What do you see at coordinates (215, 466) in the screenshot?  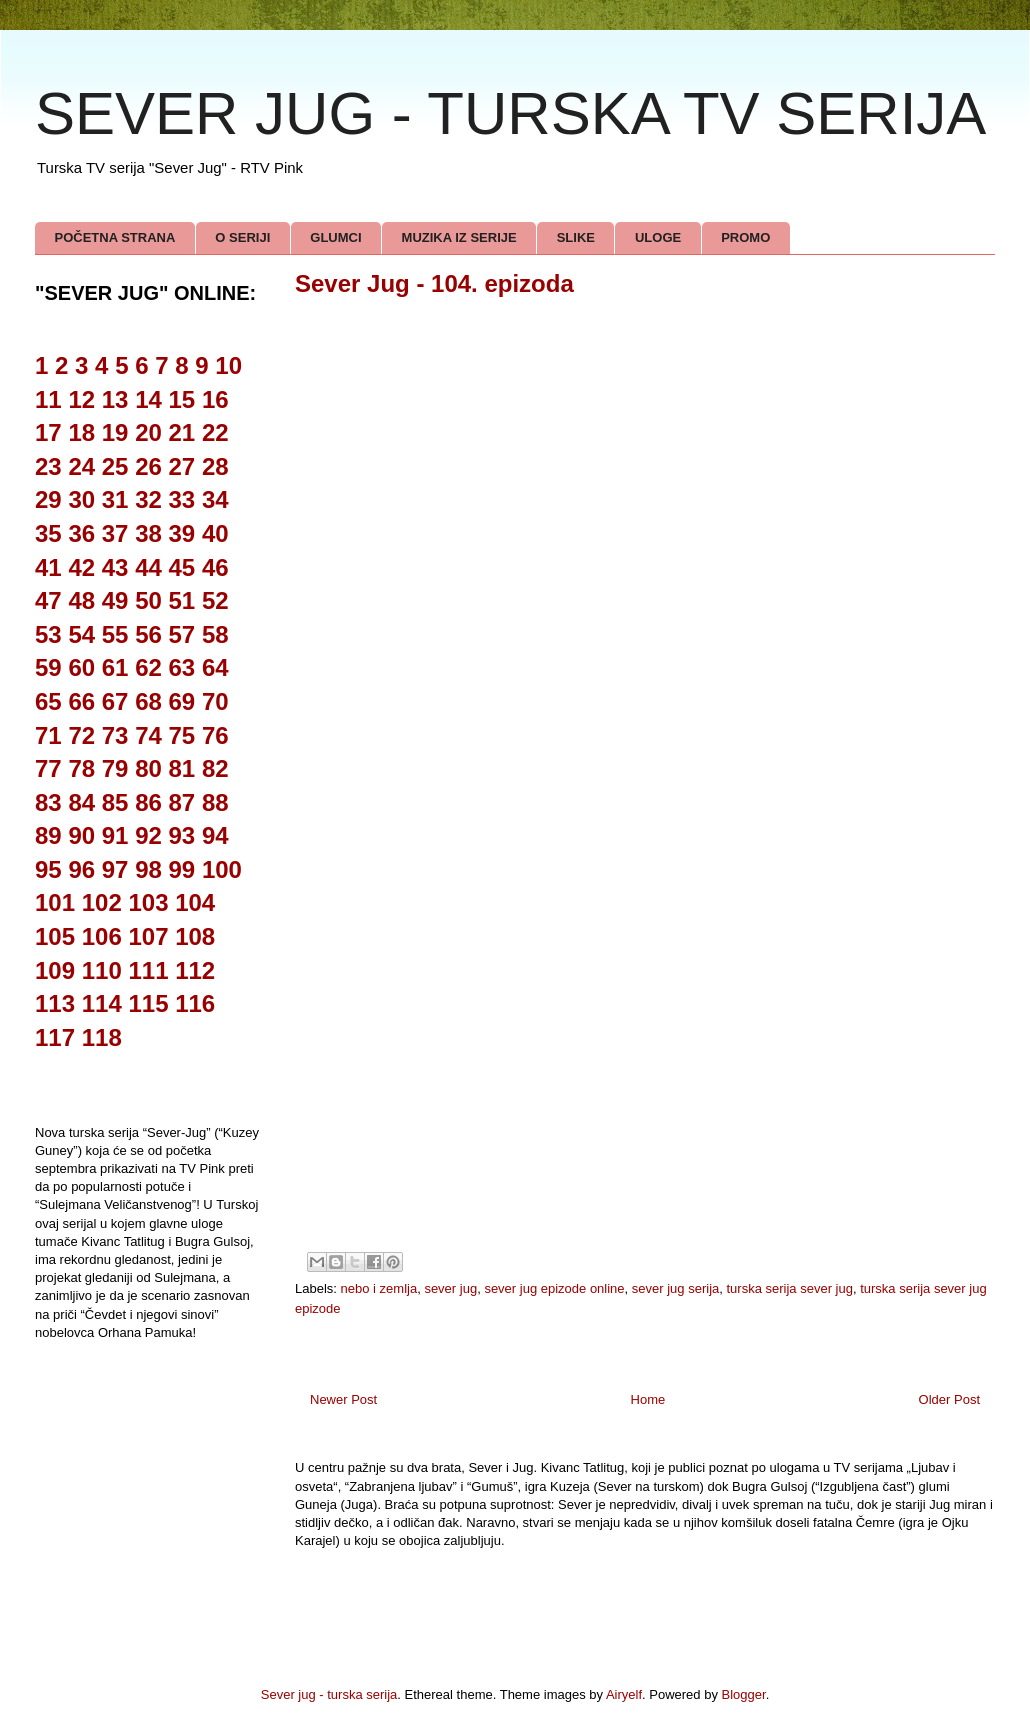 I see `28` at bounding box center [215, 466].